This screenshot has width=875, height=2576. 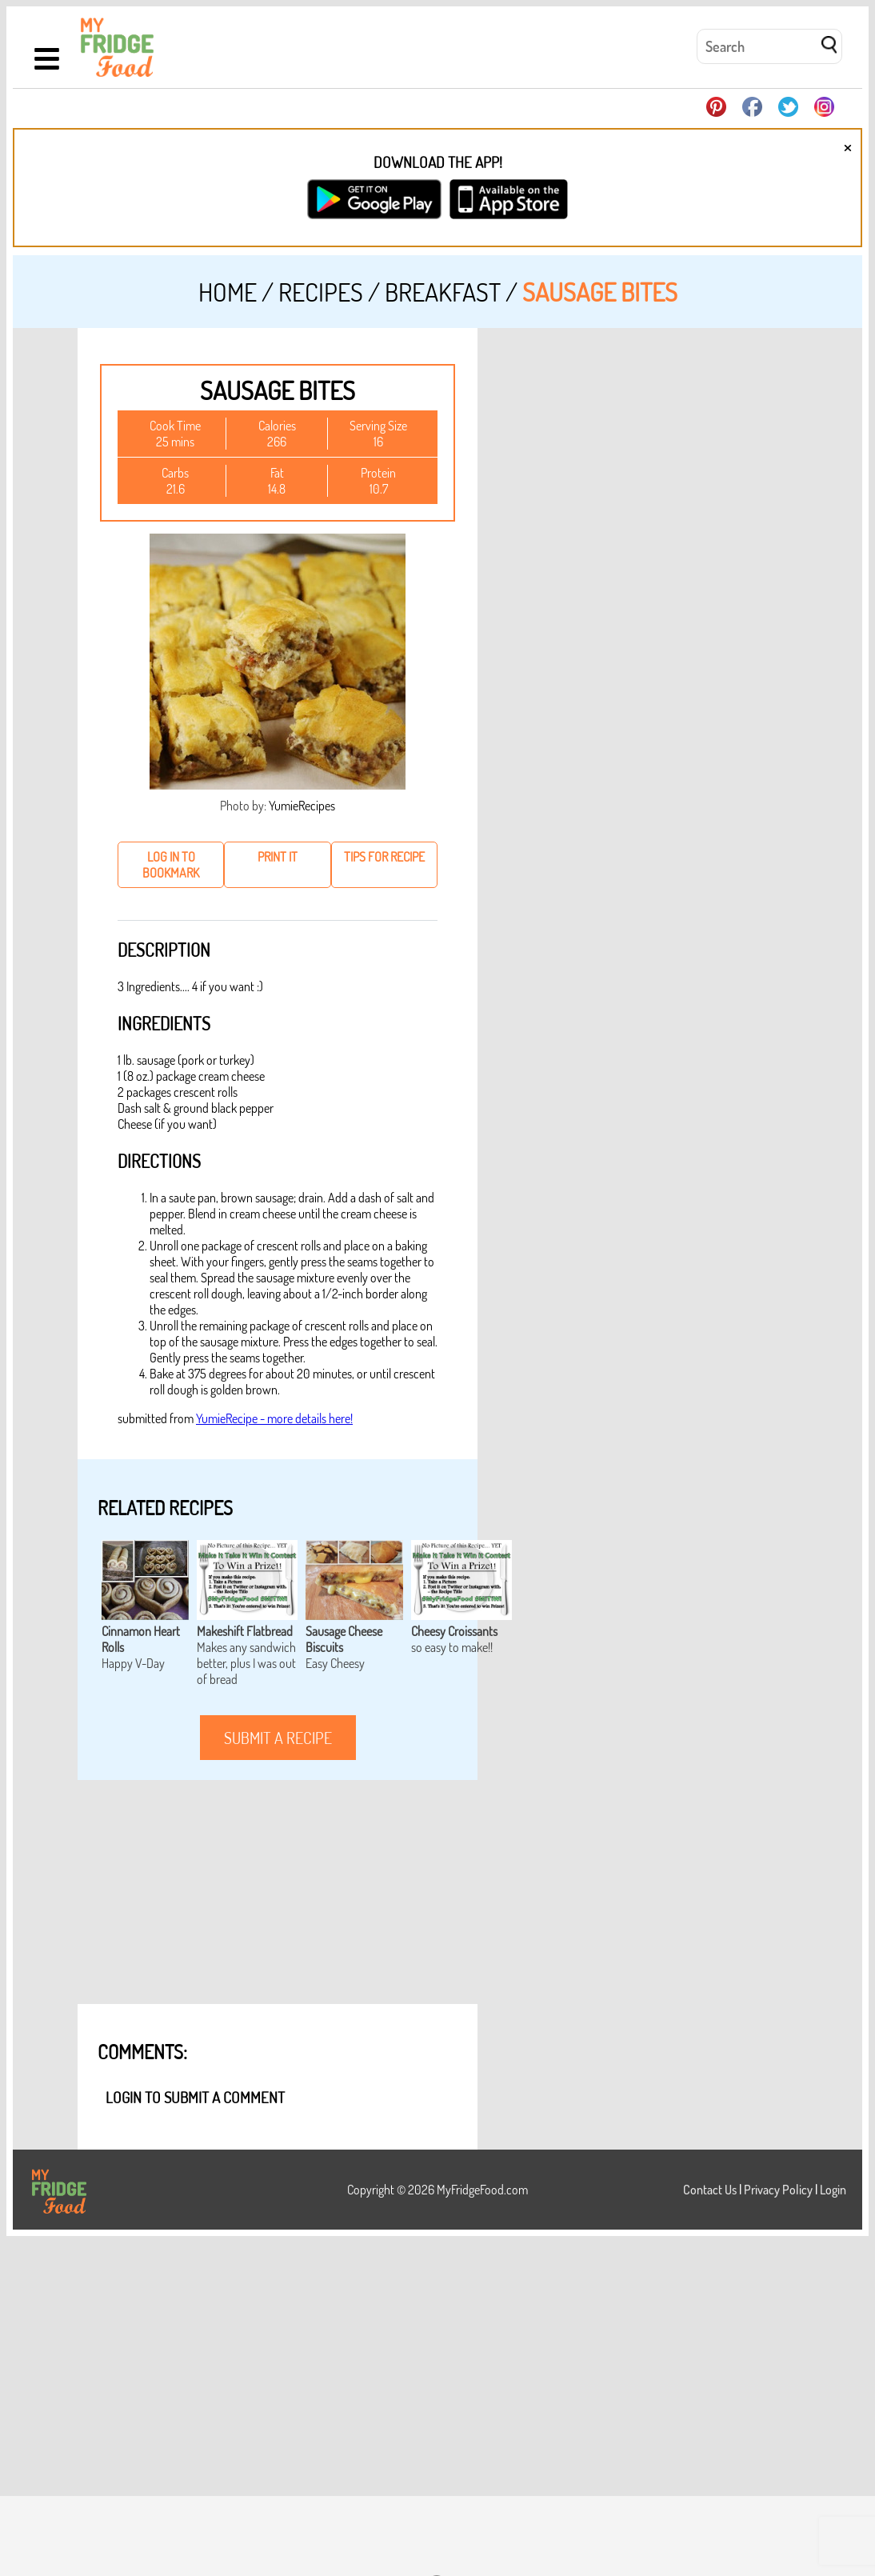 I want to click on Privacy Policy, so click(x=778, y=2190).